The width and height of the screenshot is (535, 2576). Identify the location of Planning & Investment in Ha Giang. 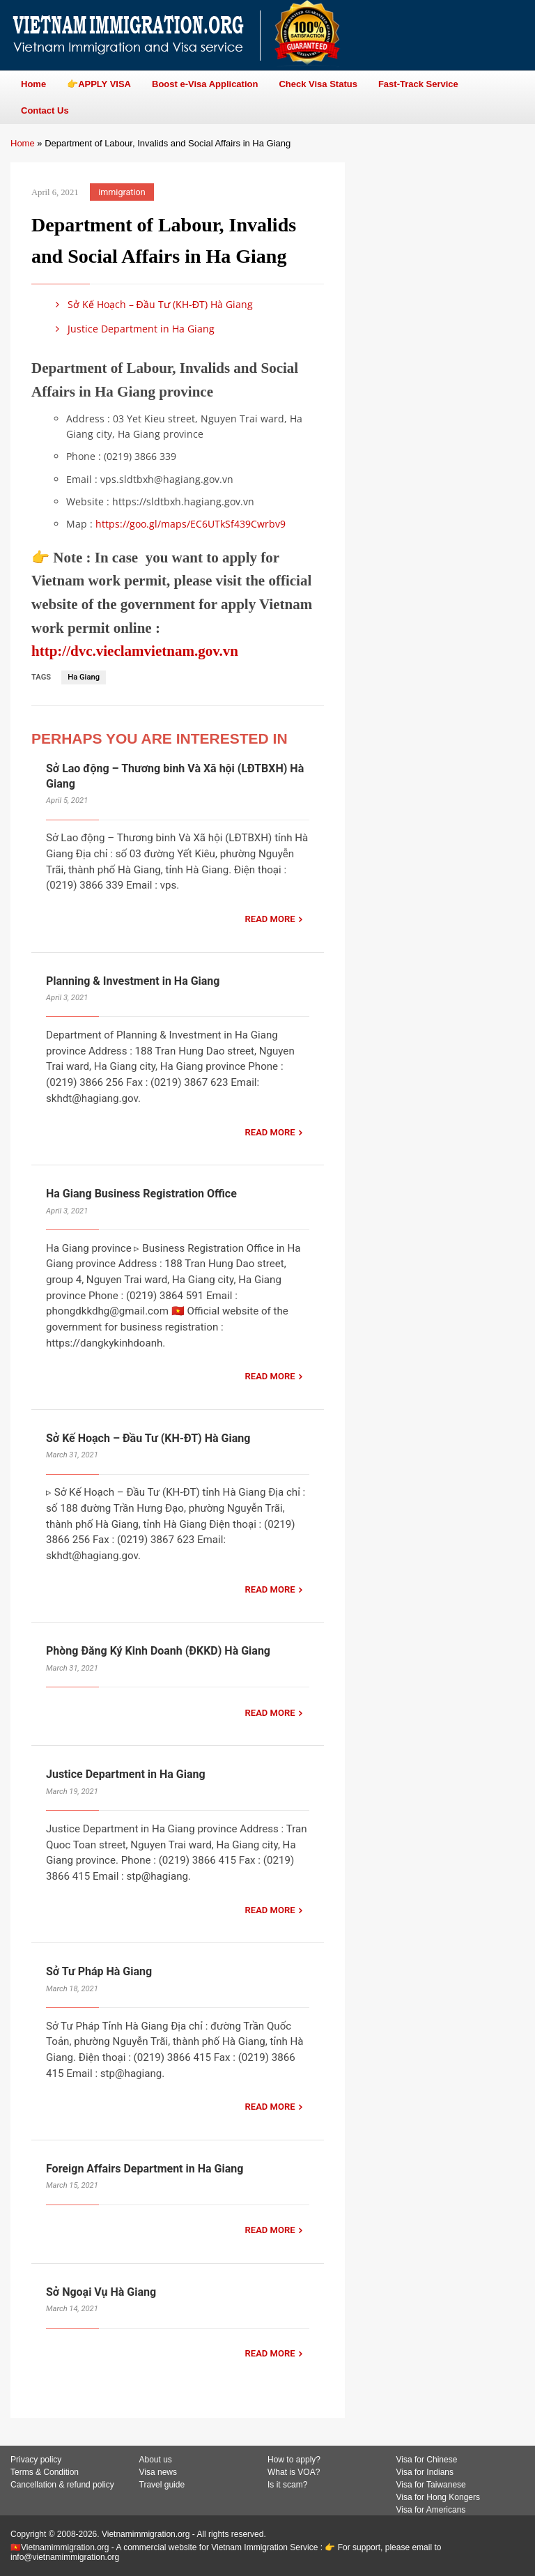
(132, 981).